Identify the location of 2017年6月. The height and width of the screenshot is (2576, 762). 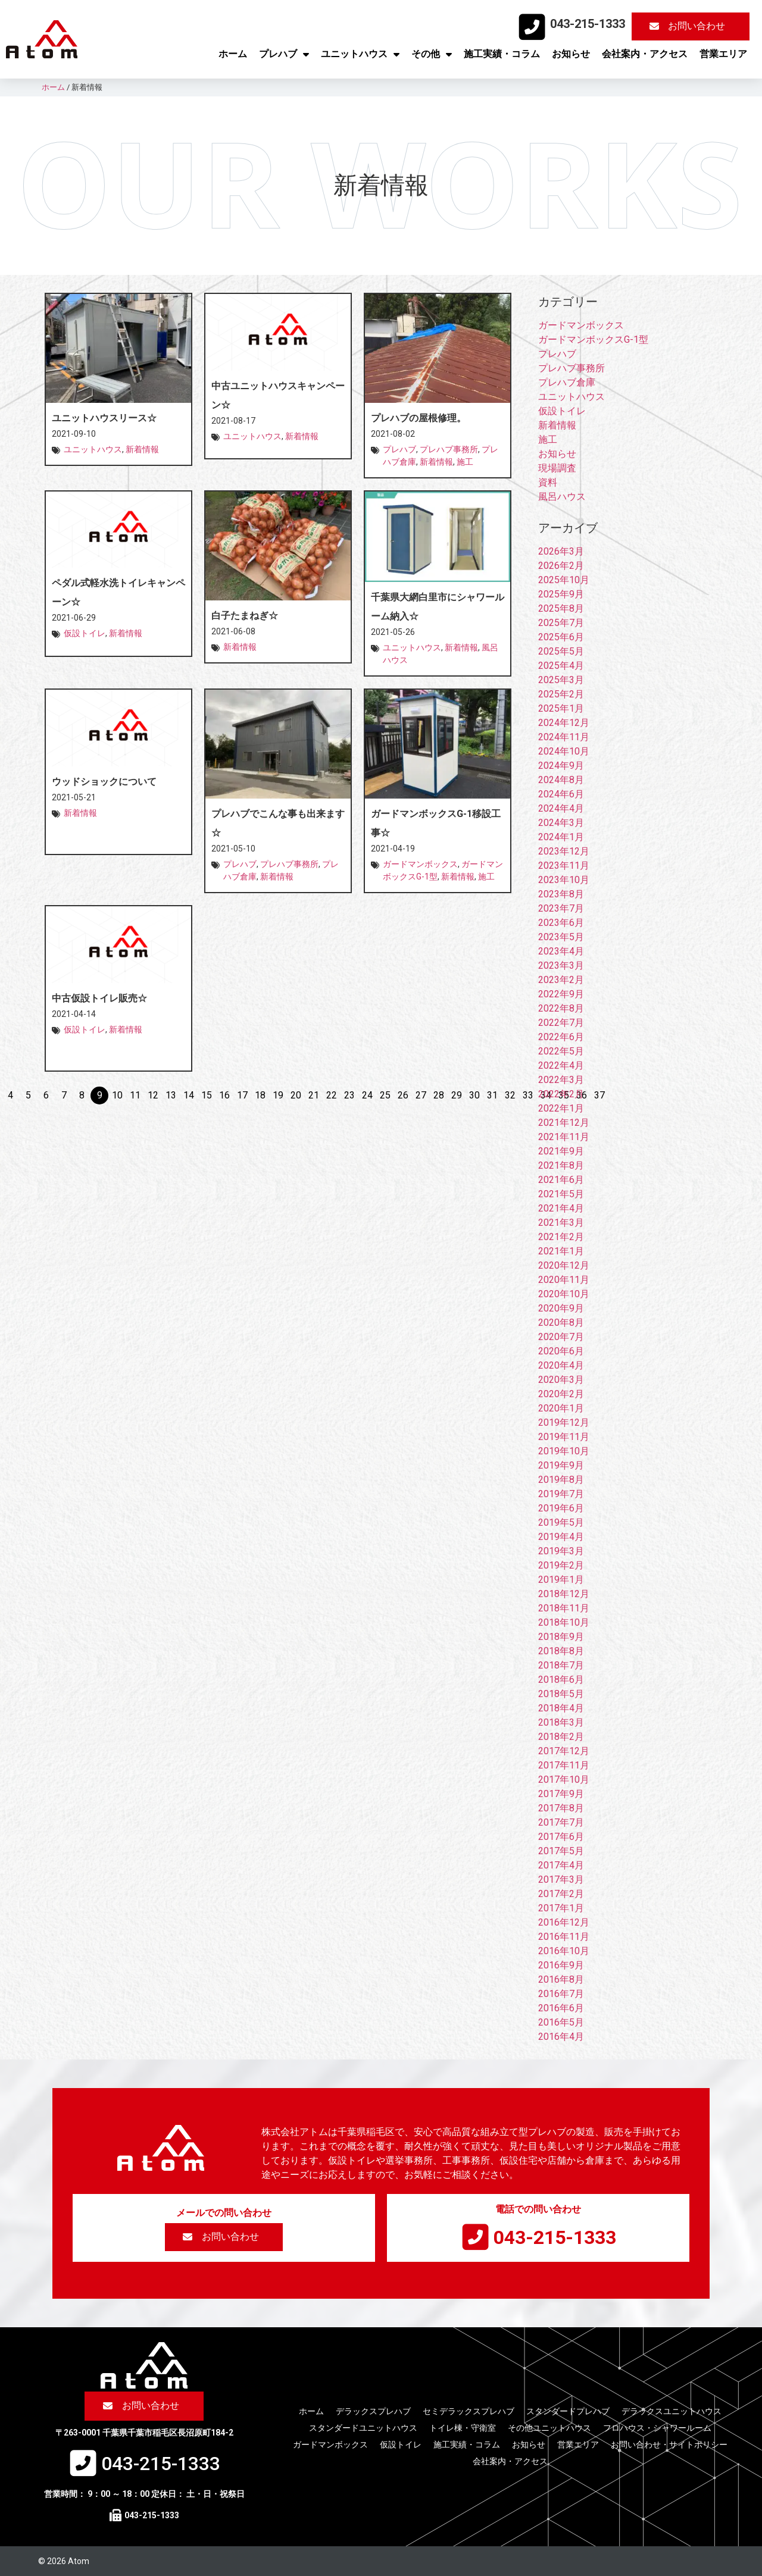
(561, 1836).